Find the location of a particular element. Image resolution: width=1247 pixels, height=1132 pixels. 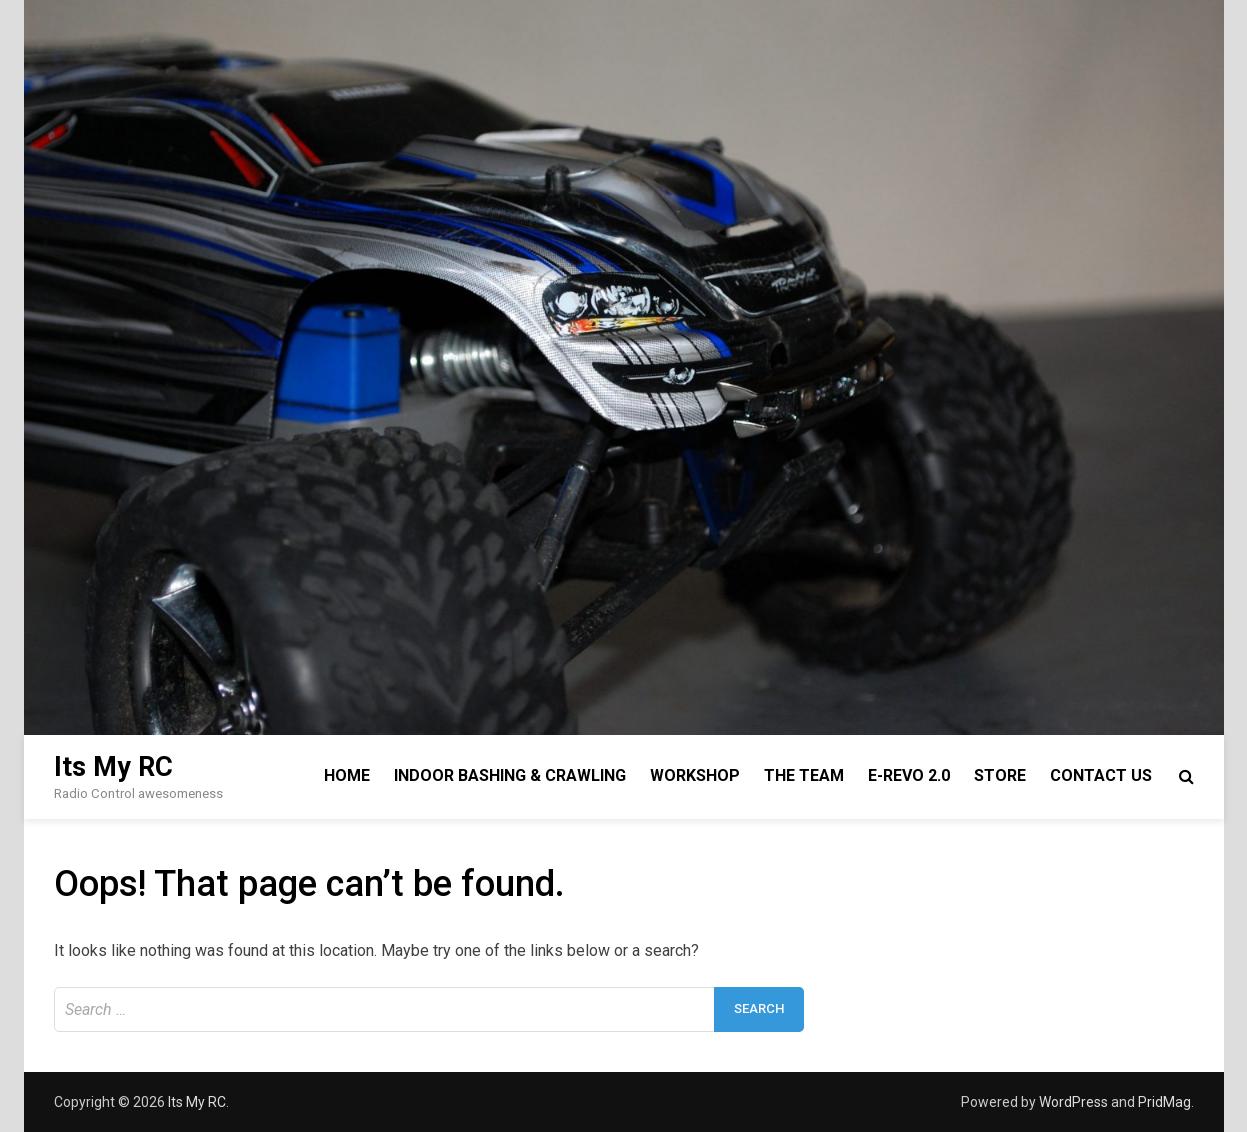

Contact Us is located at coordinates (1101, 775).